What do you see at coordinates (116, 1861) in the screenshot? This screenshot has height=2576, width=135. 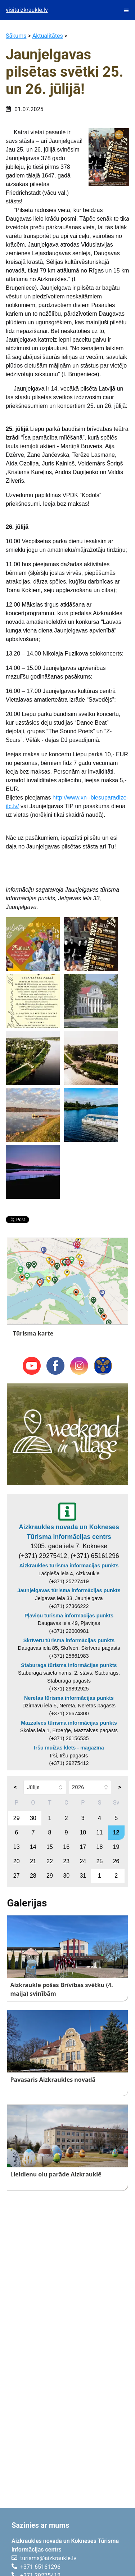 I see `26` at bounding box center [116, 1861].